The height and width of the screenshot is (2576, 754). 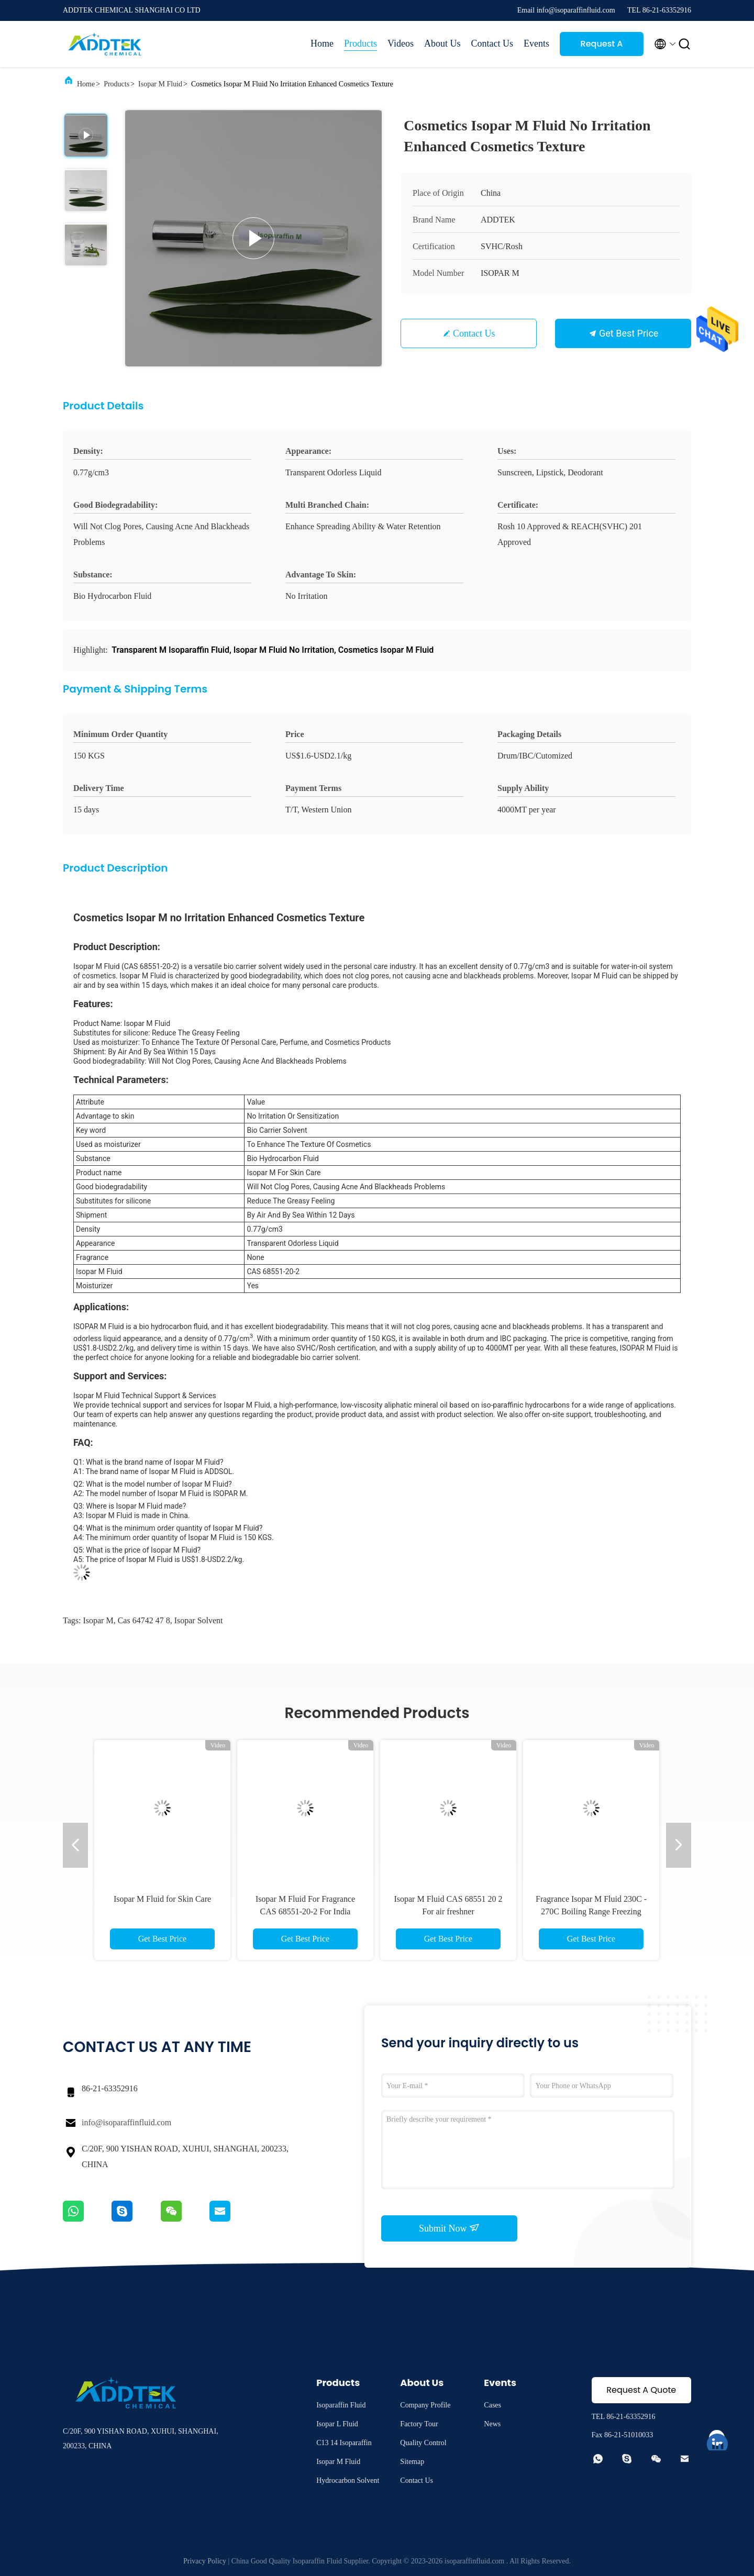 What do you see at coordinates (160, 84) in the screenshot?
I see `Isopar M Fluid` at bounding box center [160, 84].